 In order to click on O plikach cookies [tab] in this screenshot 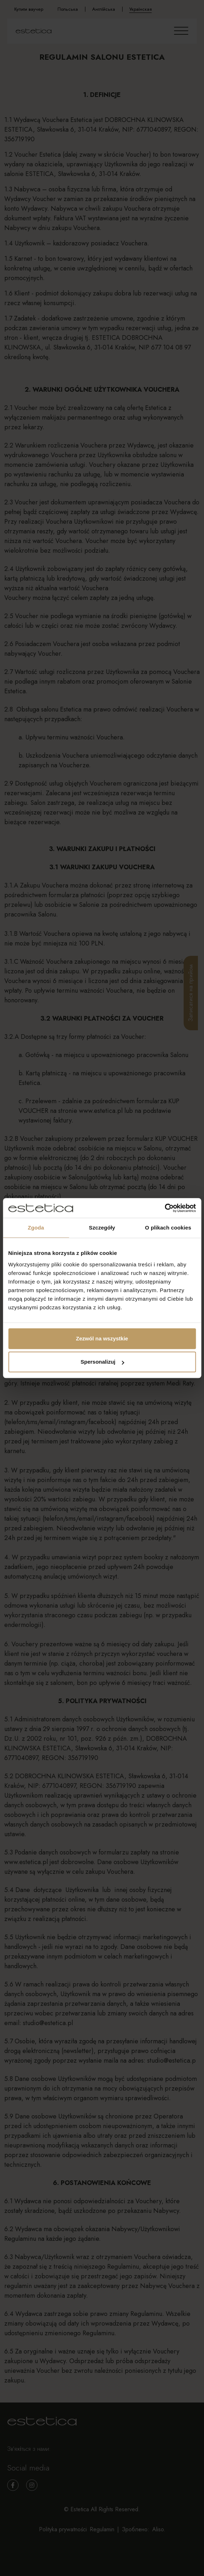, I will do `click(168, 1228)`.